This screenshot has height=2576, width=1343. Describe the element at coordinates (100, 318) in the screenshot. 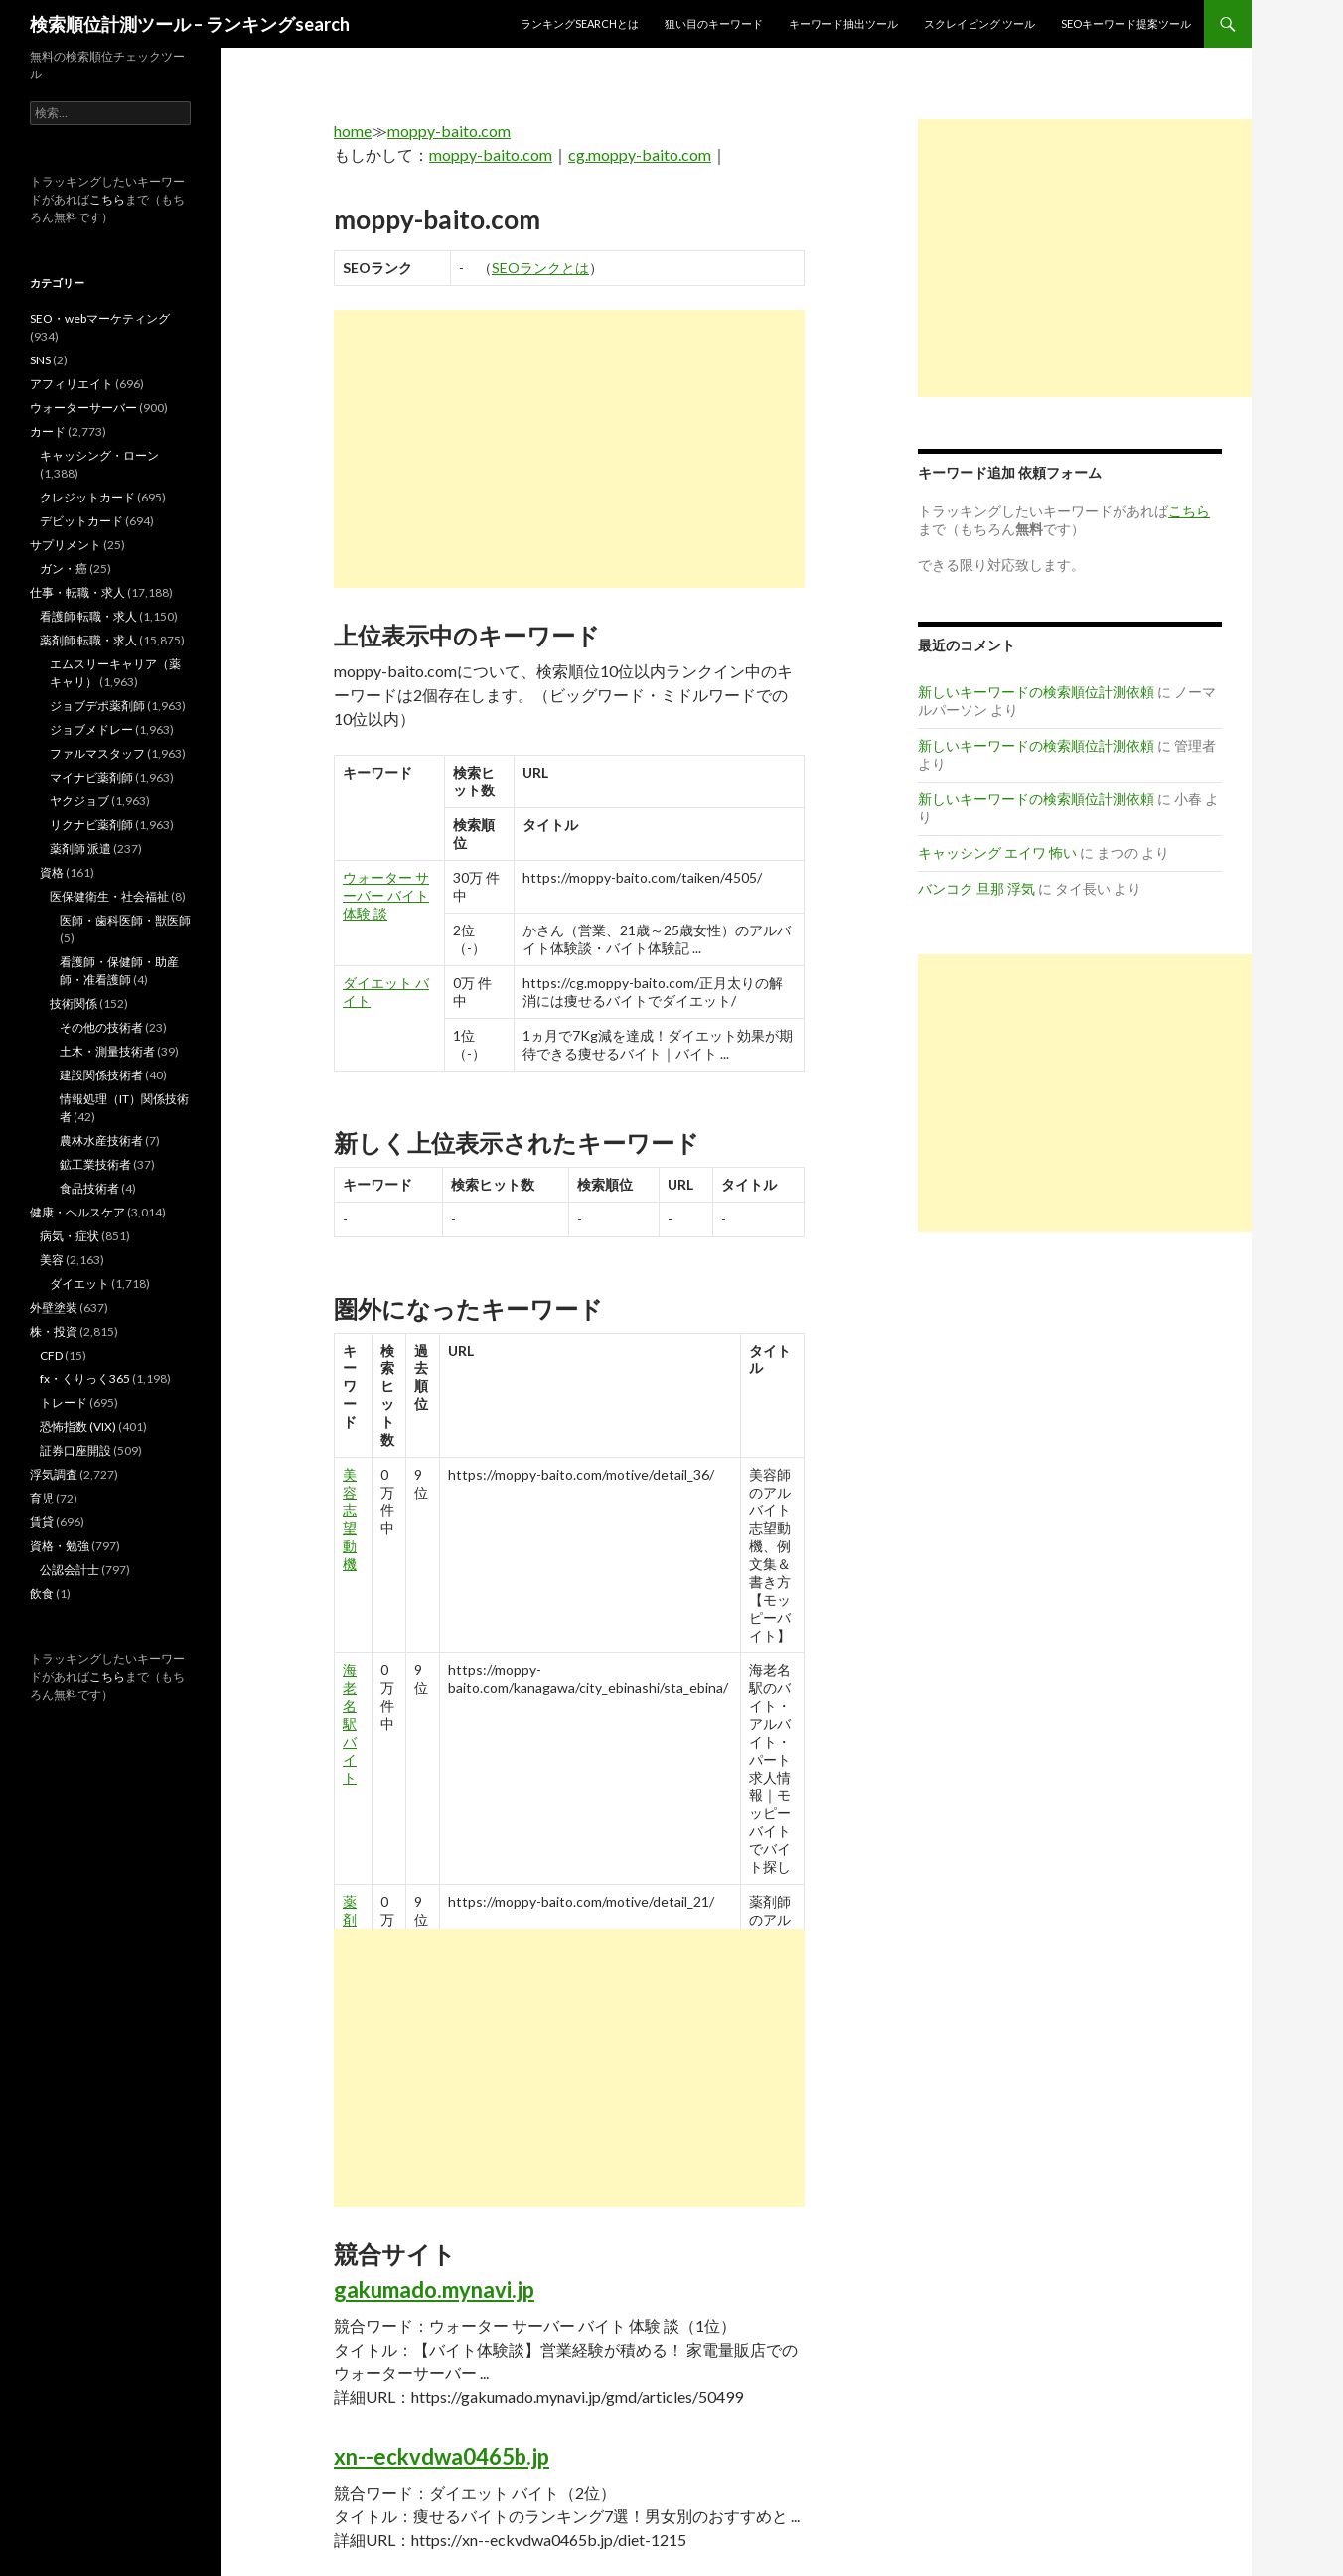

I see `SEO・webマーケティング` at that location.